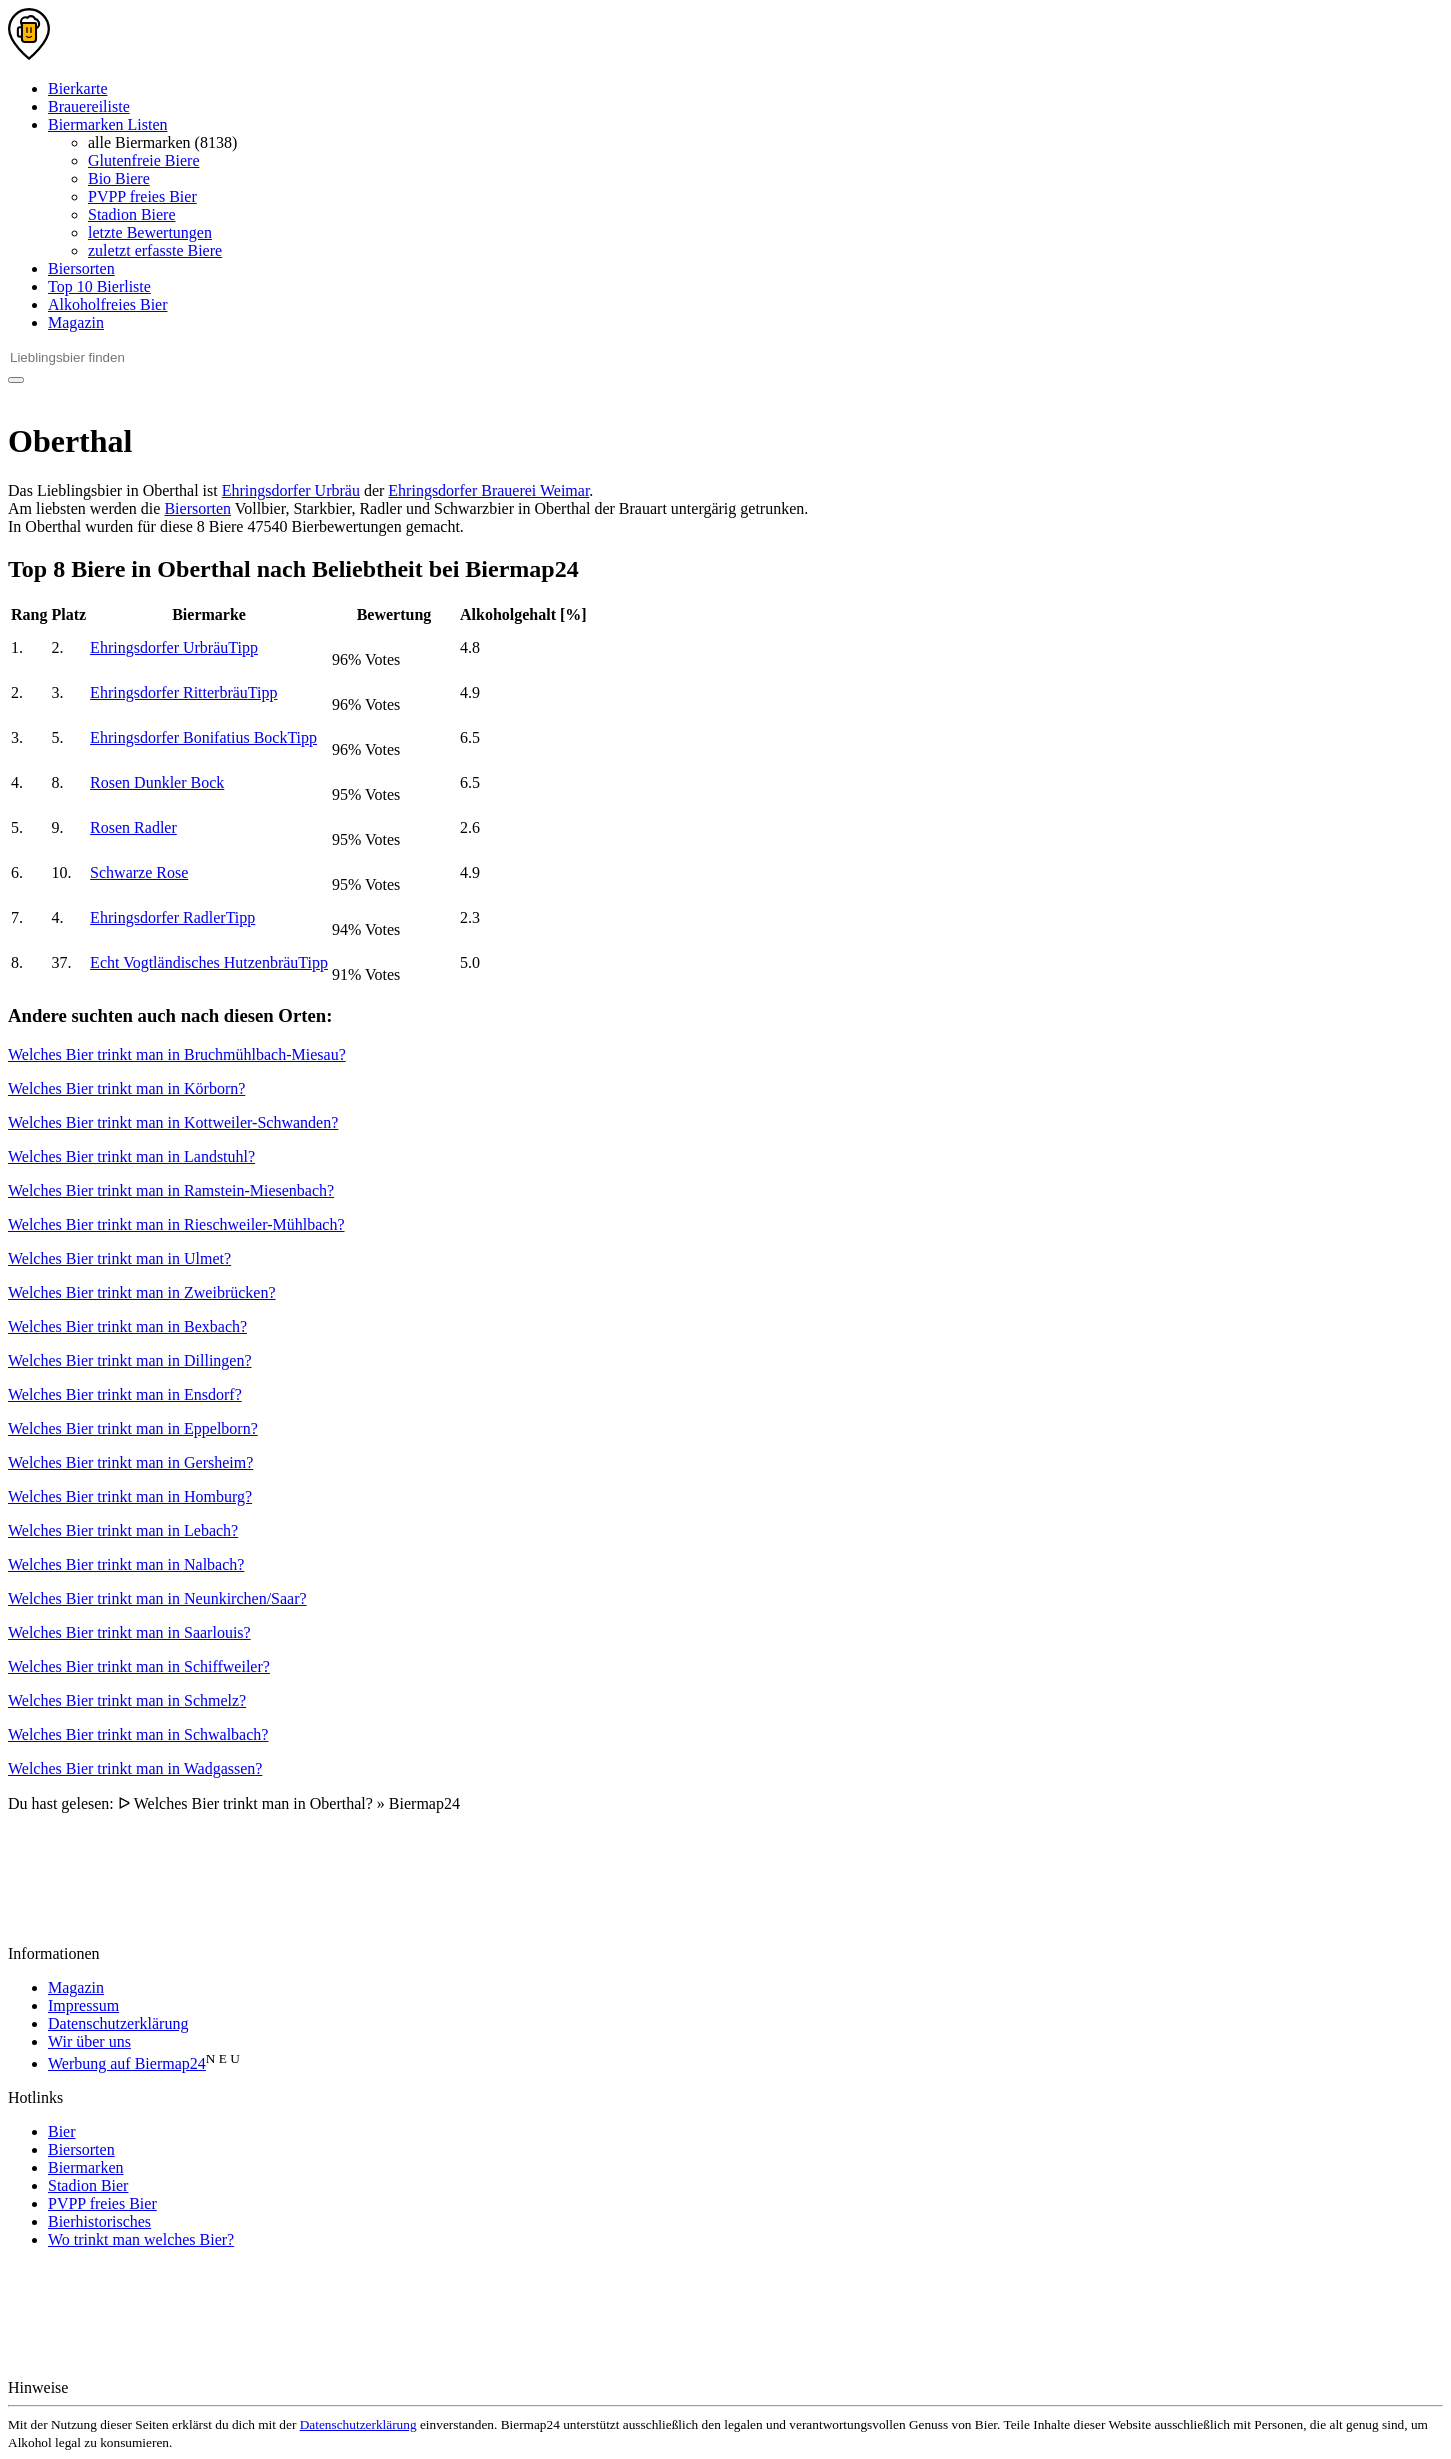  What do you see at coordinates (133, 1428) in the screenshot?
I see `Welches Bier trinkt man in Eppelborn?` at bounding box center [133, 1428].